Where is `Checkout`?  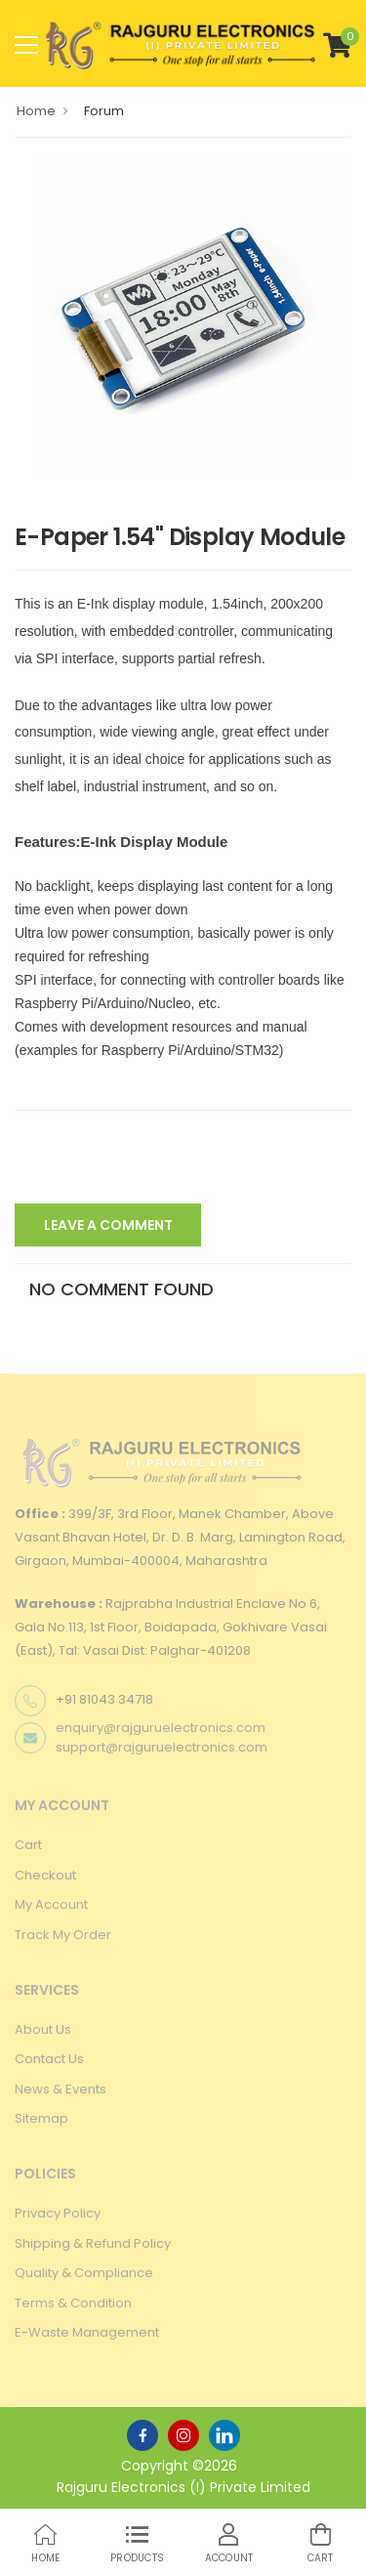 Checkout is located at coordinates (45, 1875).